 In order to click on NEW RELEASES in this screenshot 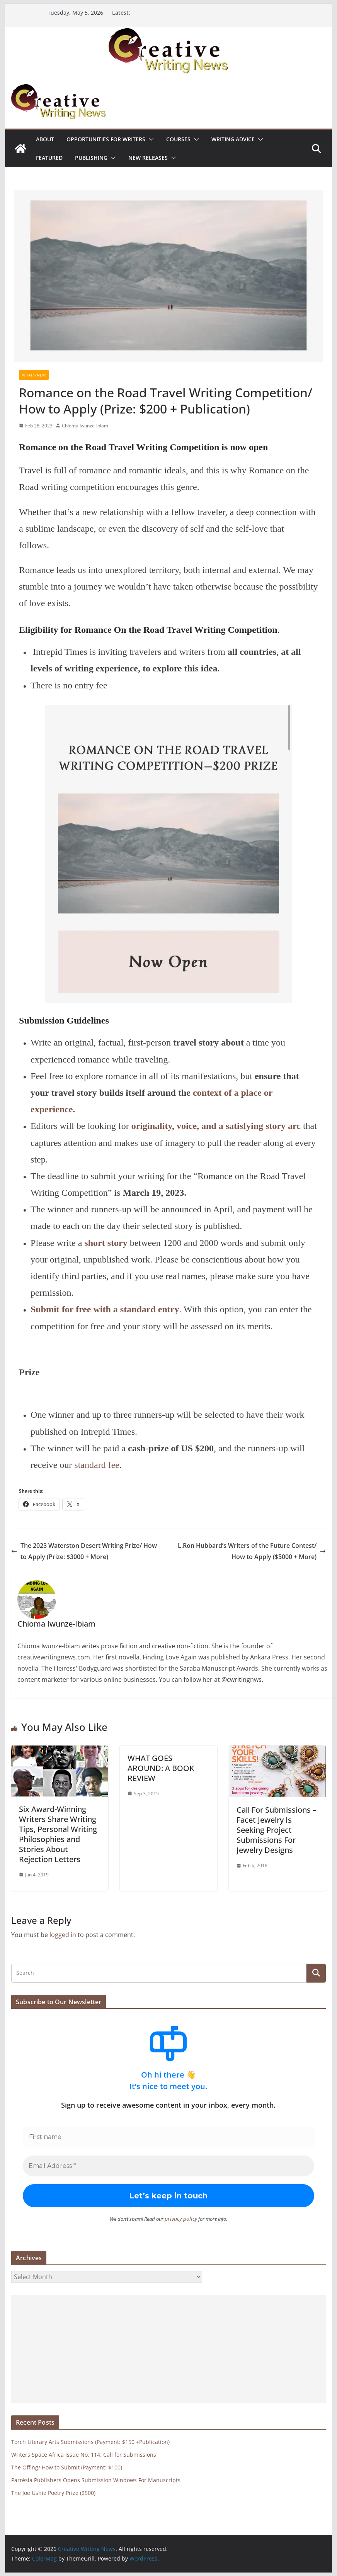, I will do `click(148, 157)`.